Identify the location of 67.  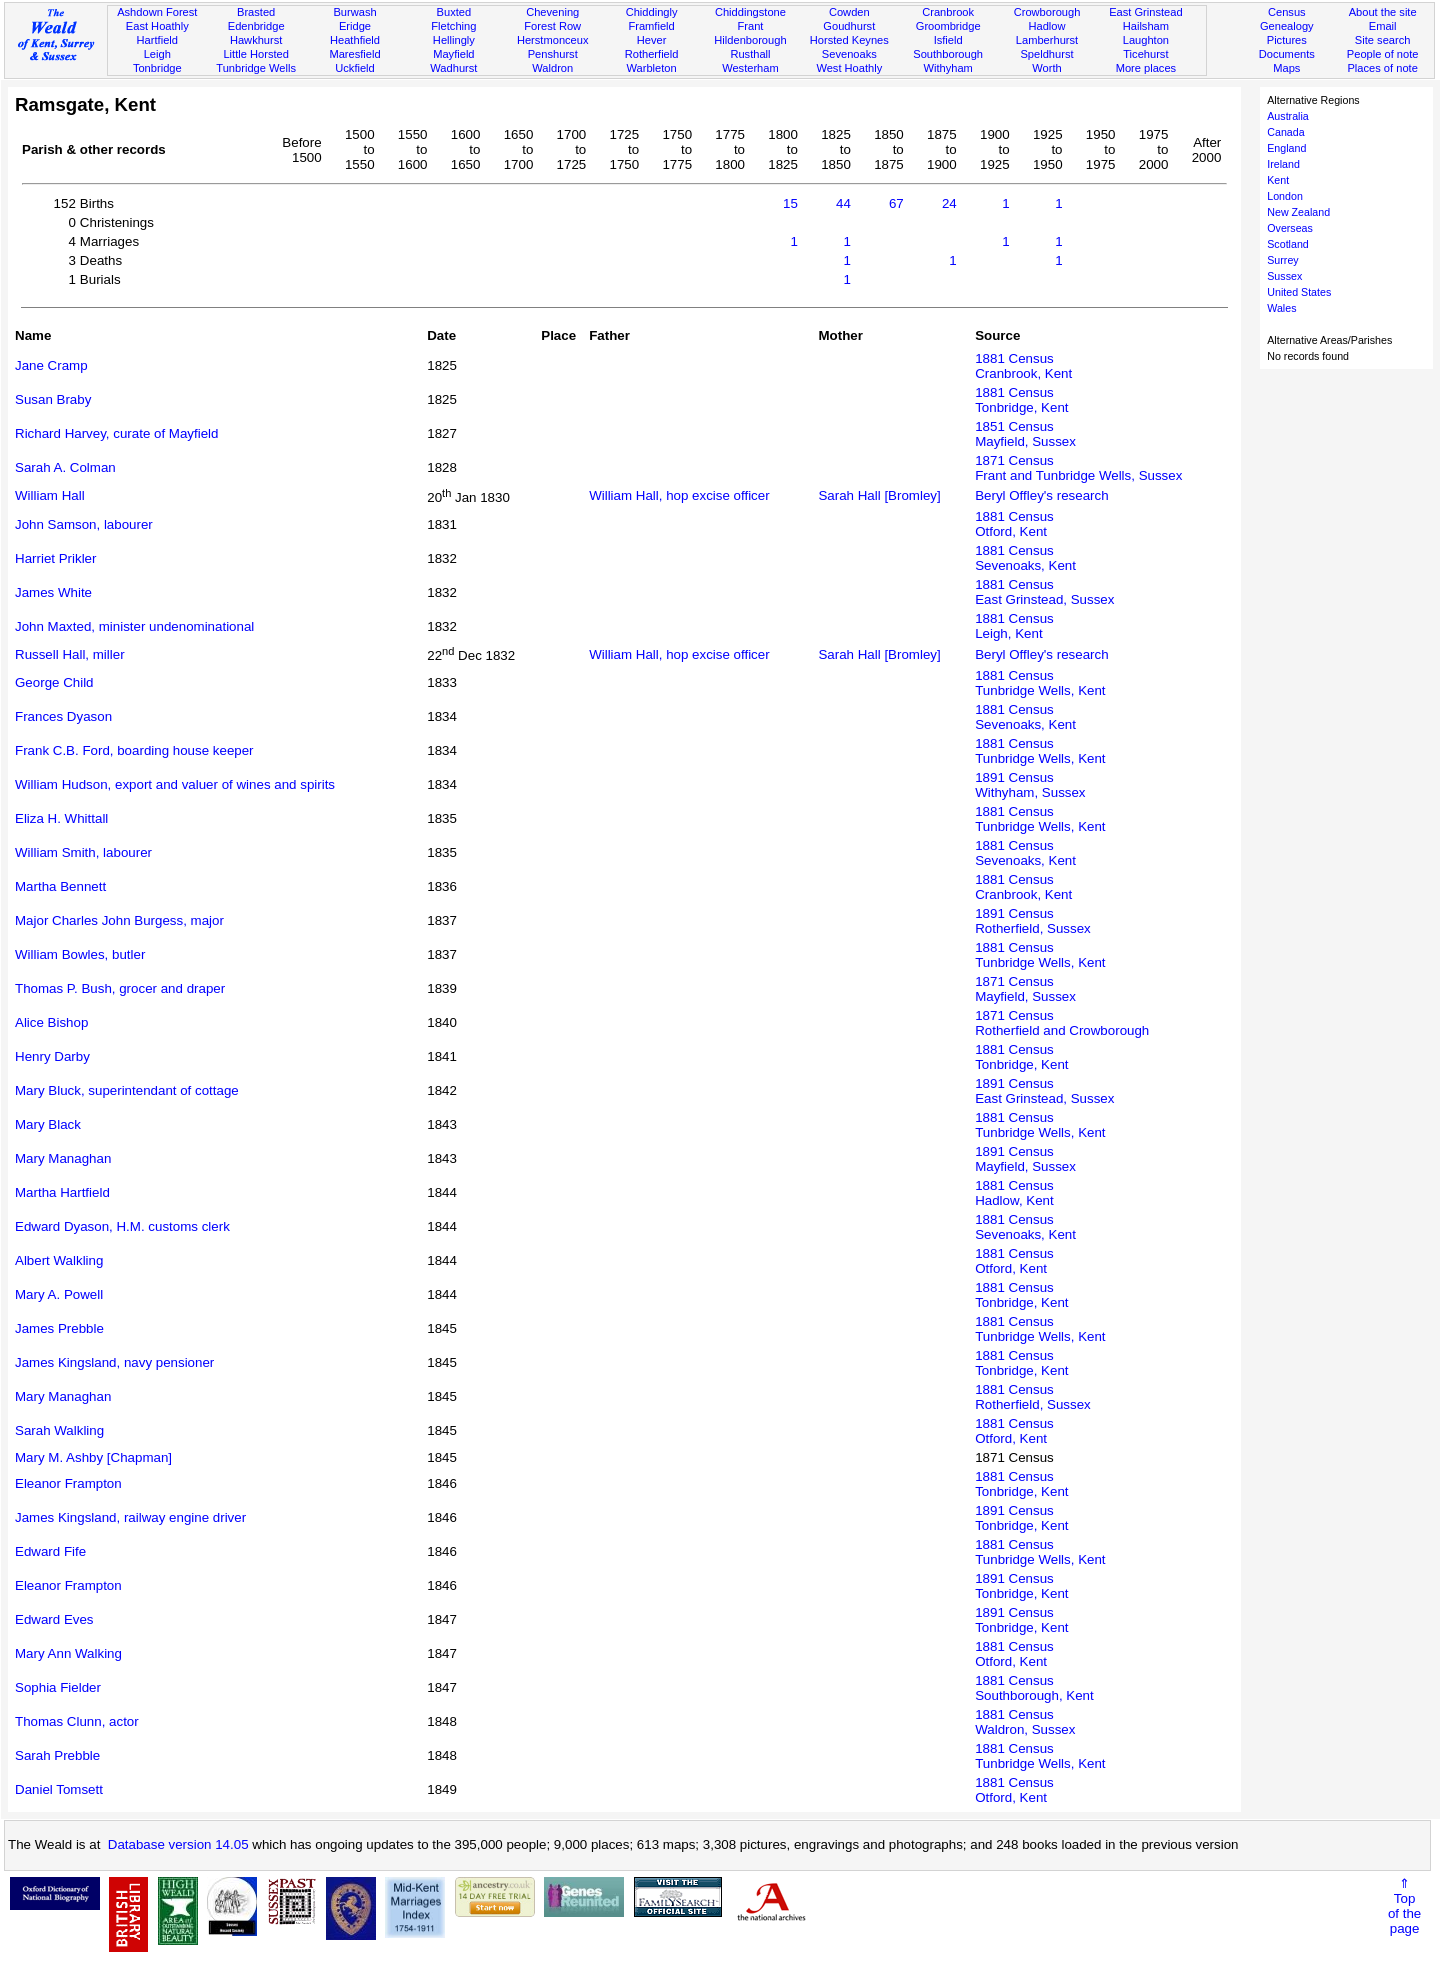
(896, 203).